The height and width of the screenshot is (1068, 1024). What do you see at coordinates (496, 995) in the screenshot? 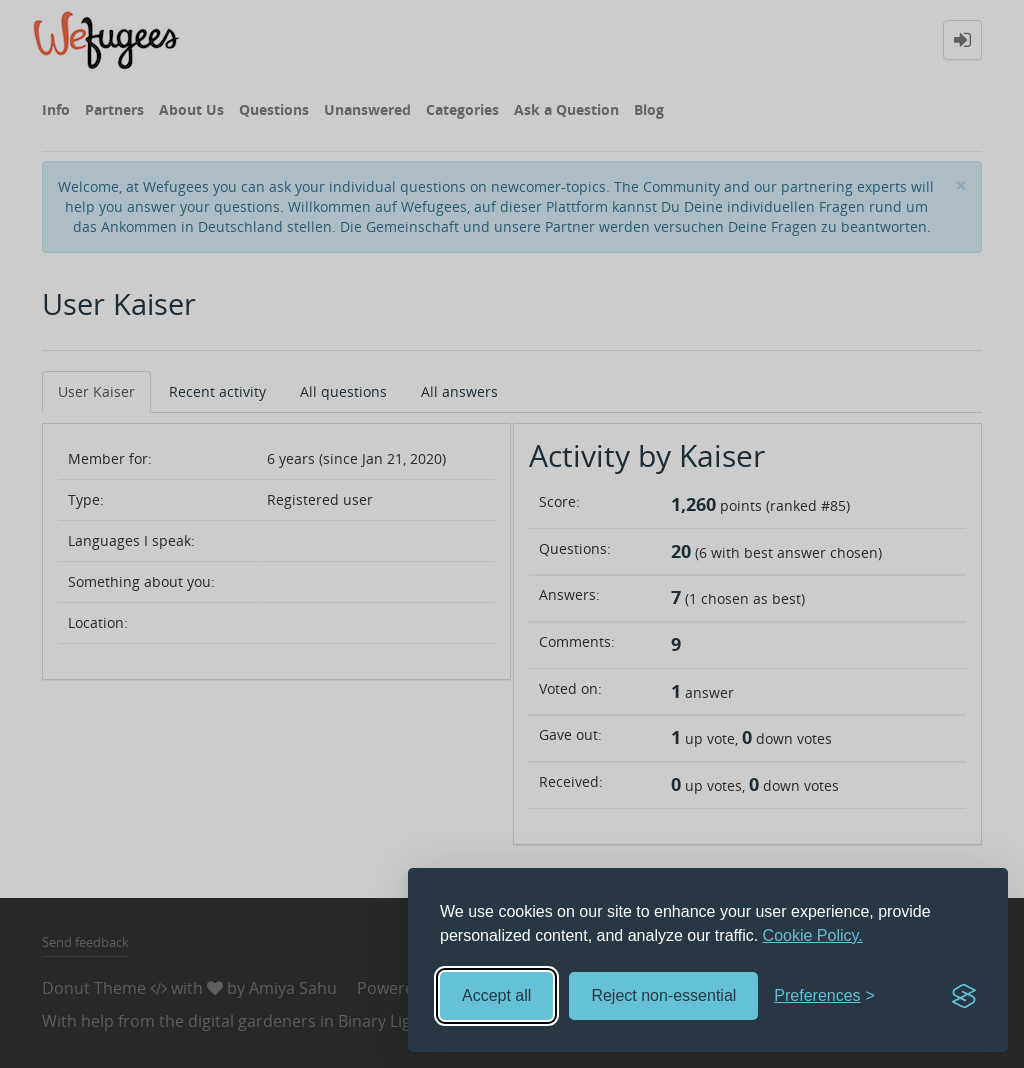
I see `Accept all [Accept all cookies]` at bounding box center [496, 995].